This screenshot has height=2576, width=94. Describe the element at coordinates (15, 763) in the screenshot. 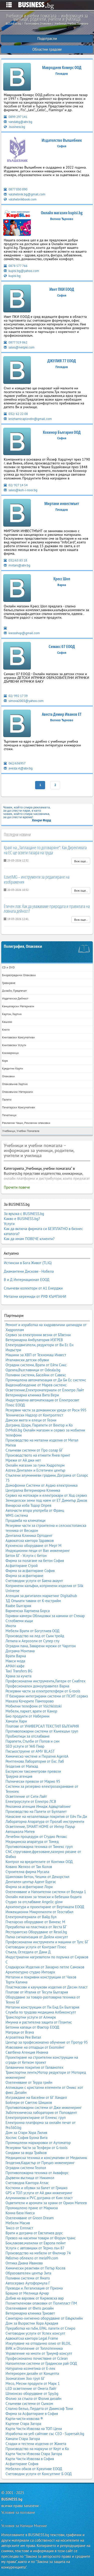

I see `062/636957` at that location.